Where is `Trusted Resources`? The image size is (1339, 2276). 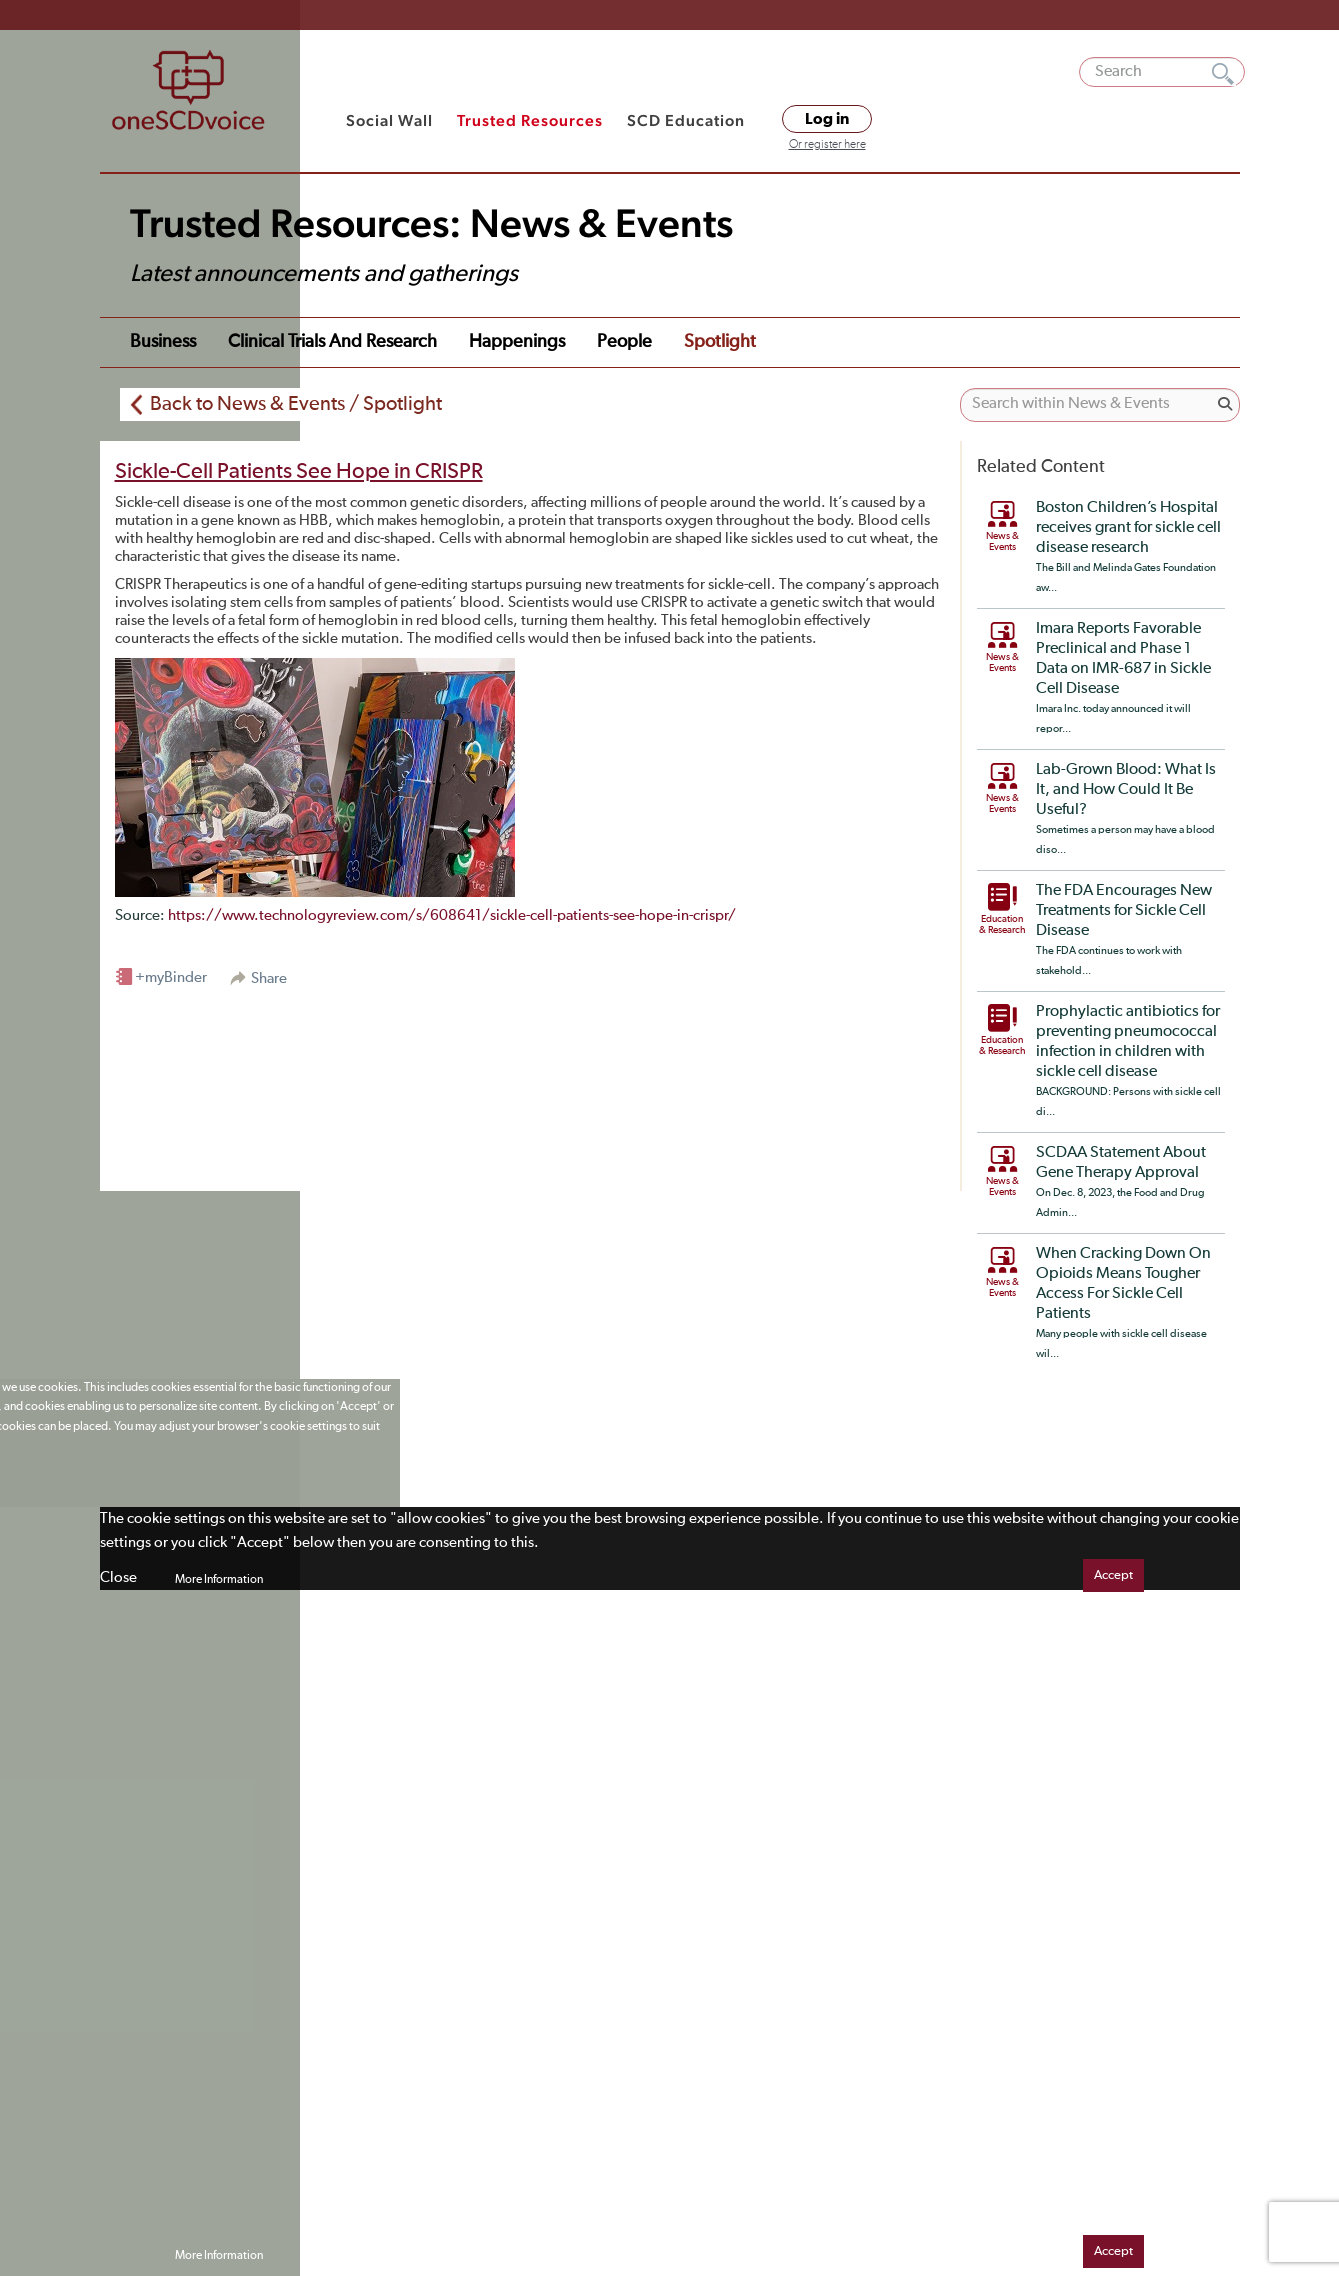 Trusted Resources is located at coordinates (530, 120).